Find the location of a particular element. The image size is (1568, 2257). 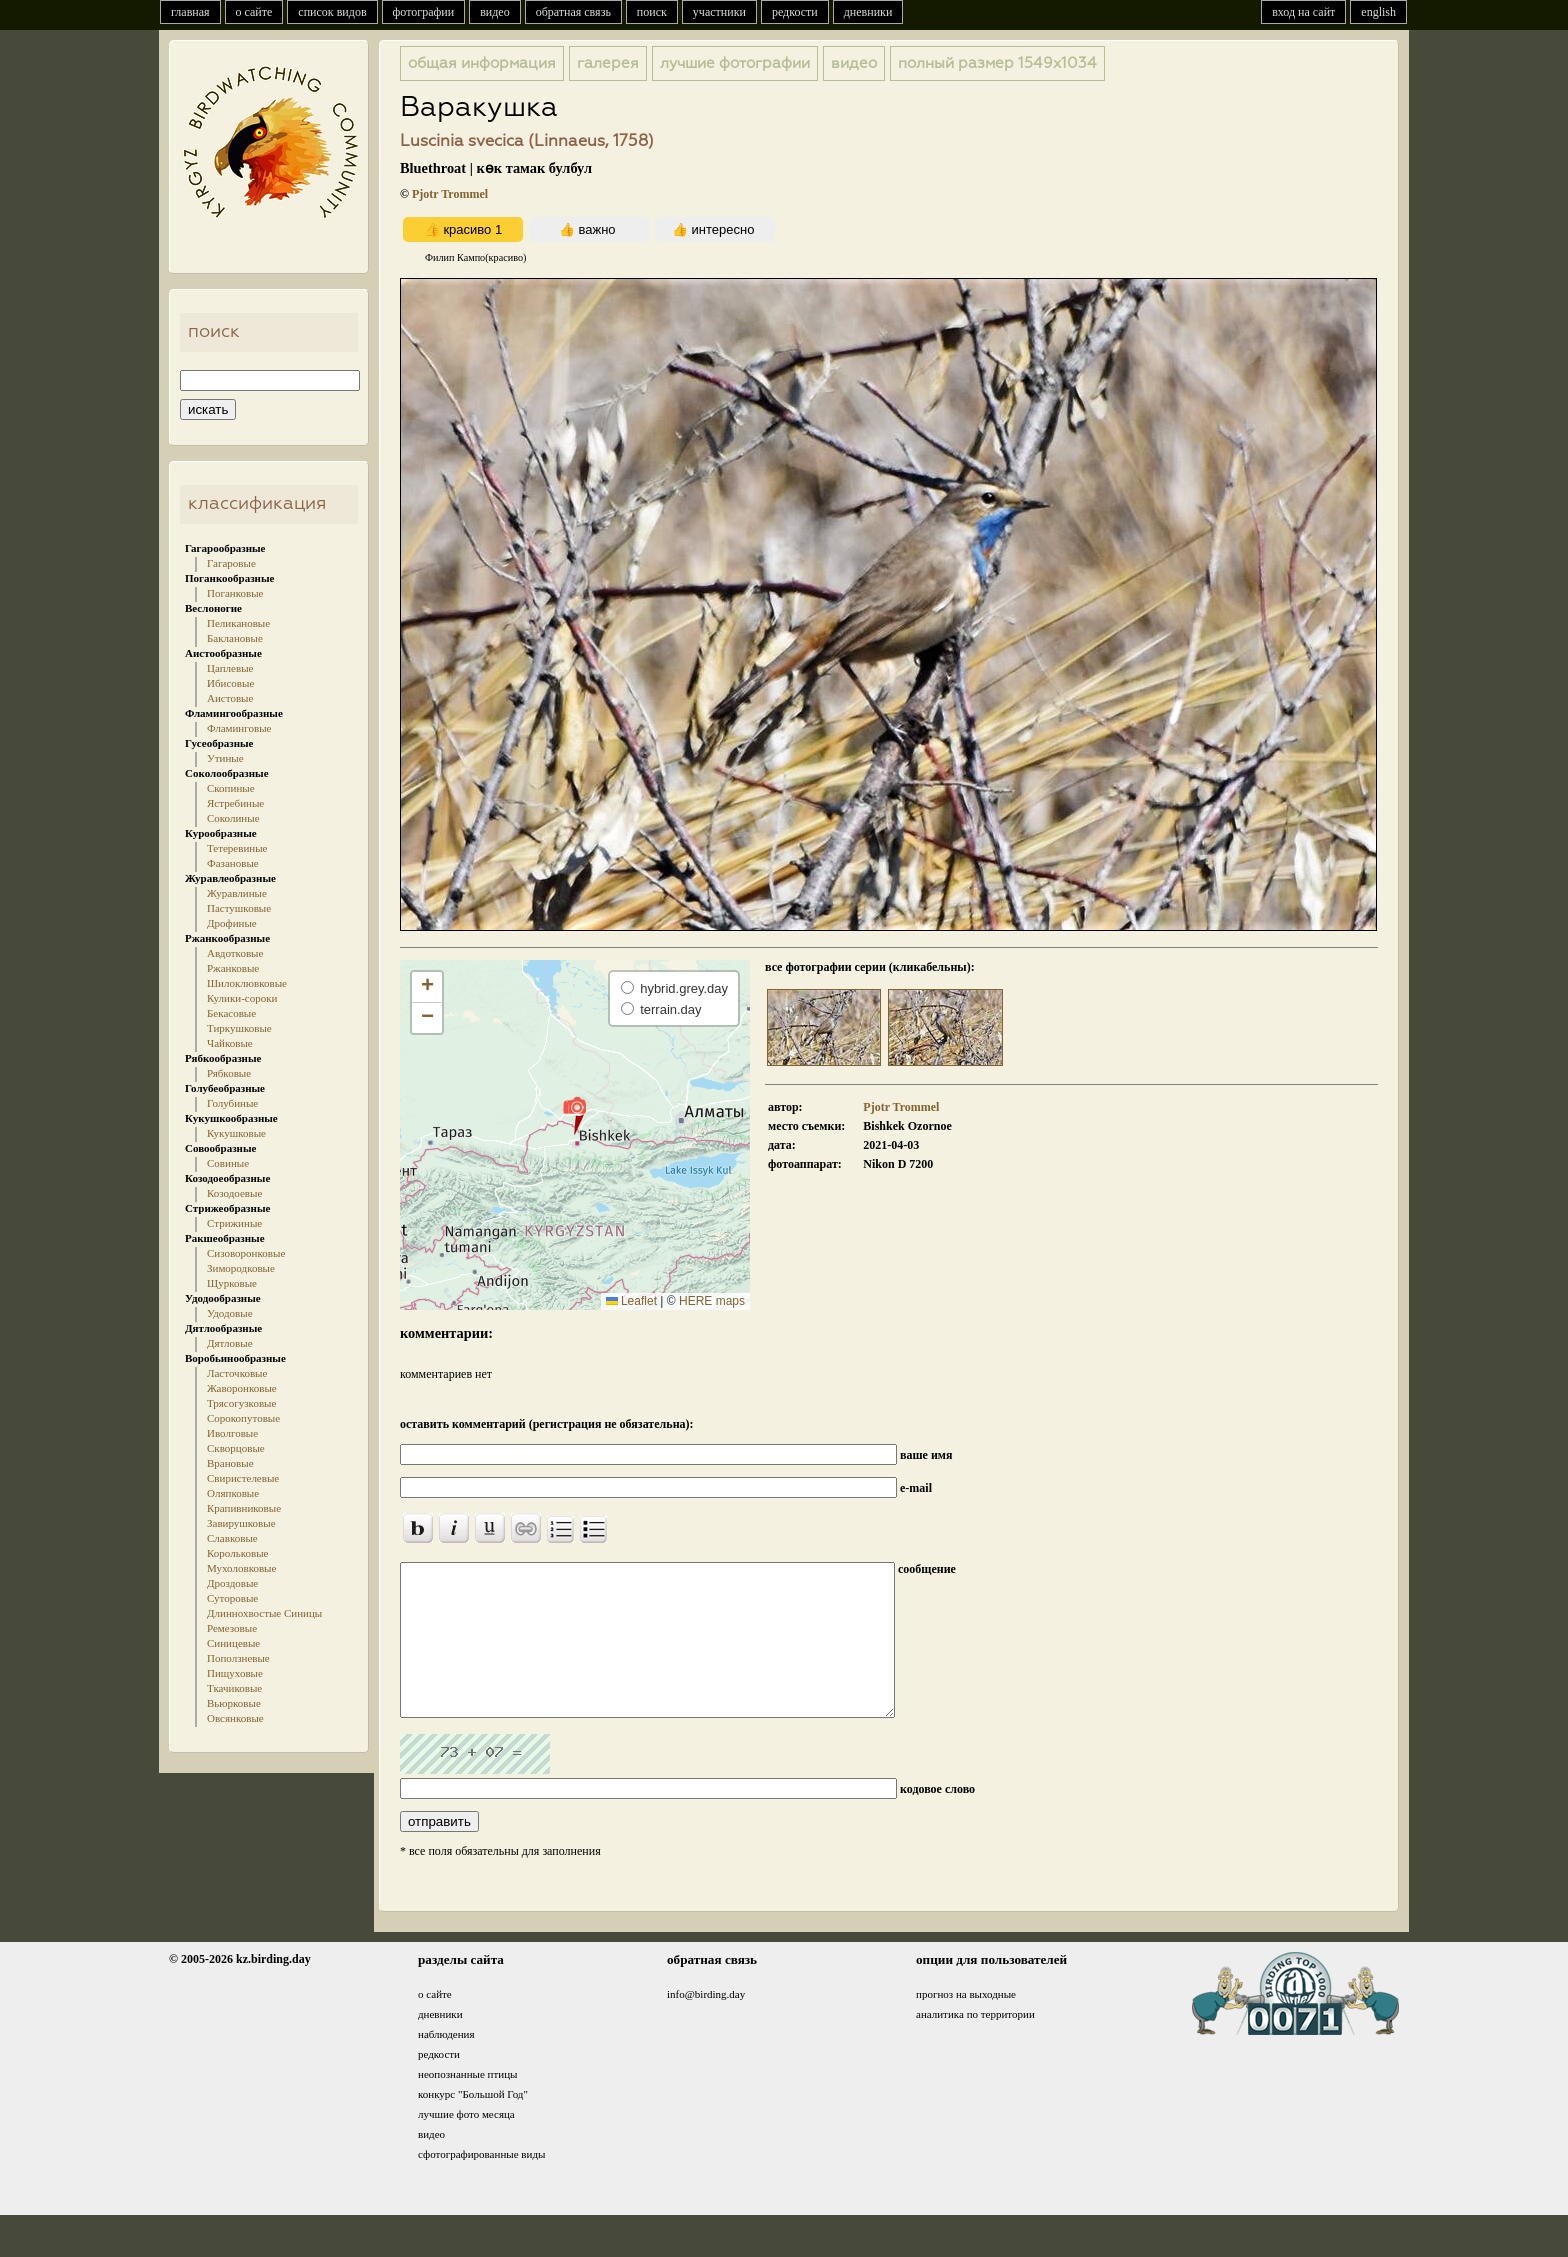

Щурковые is located at coordinates (232, 1283).